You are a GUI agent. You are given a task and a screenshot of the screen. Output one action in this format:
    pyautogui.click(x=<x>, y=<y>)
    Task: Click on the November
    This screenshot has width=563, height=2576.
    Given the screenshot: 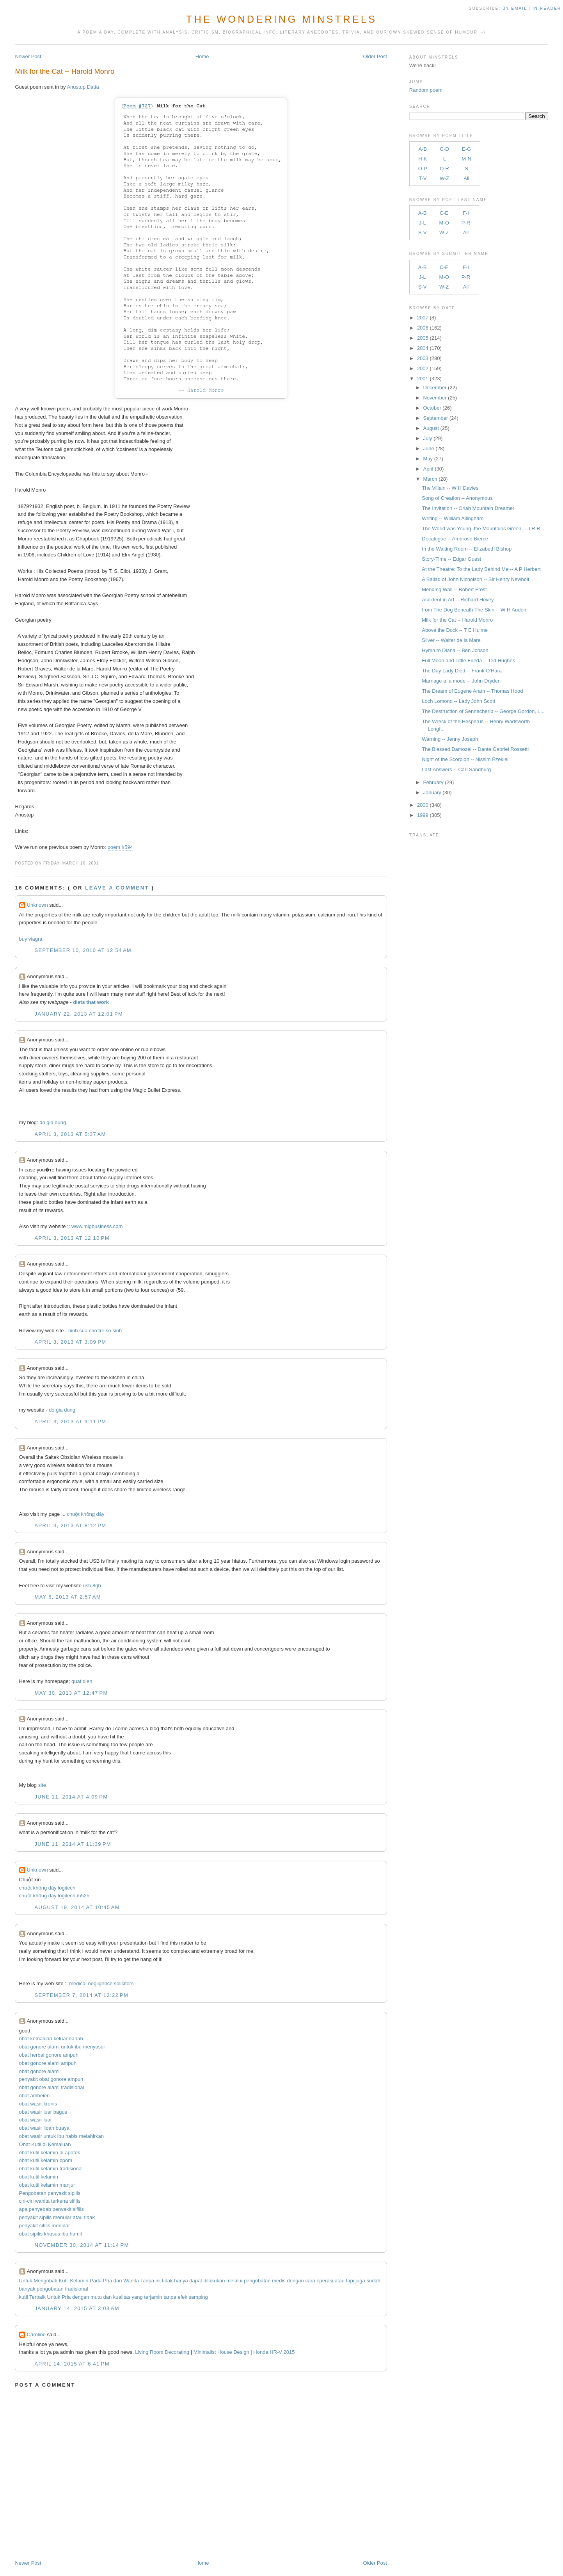 What is the action you would take?
    pyautogui.click(x=434, y=398)
    